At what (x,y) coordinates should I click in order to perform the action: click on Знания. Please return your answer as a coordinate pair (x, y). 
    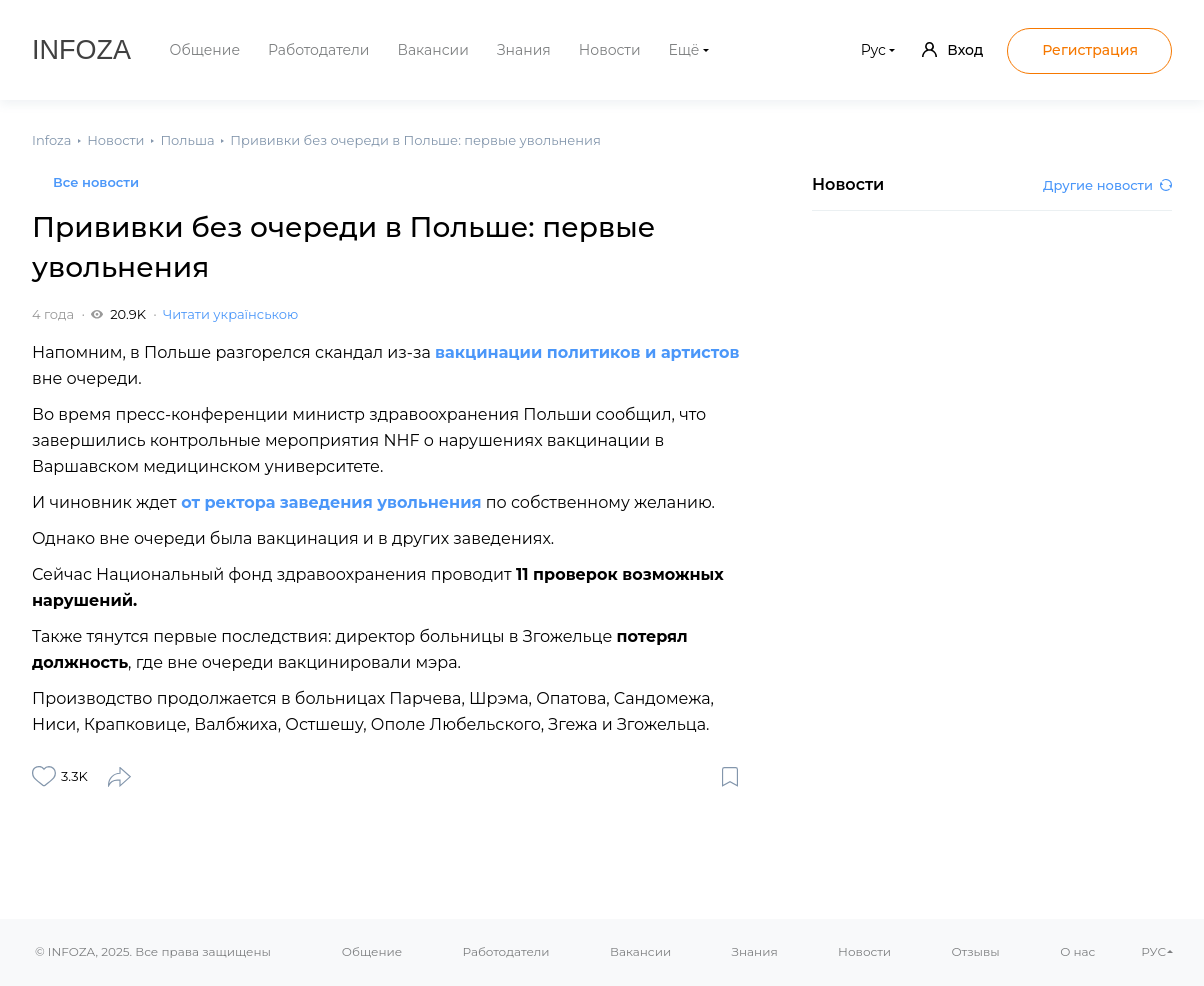
    Looking at the image, I should click on (524, 50).